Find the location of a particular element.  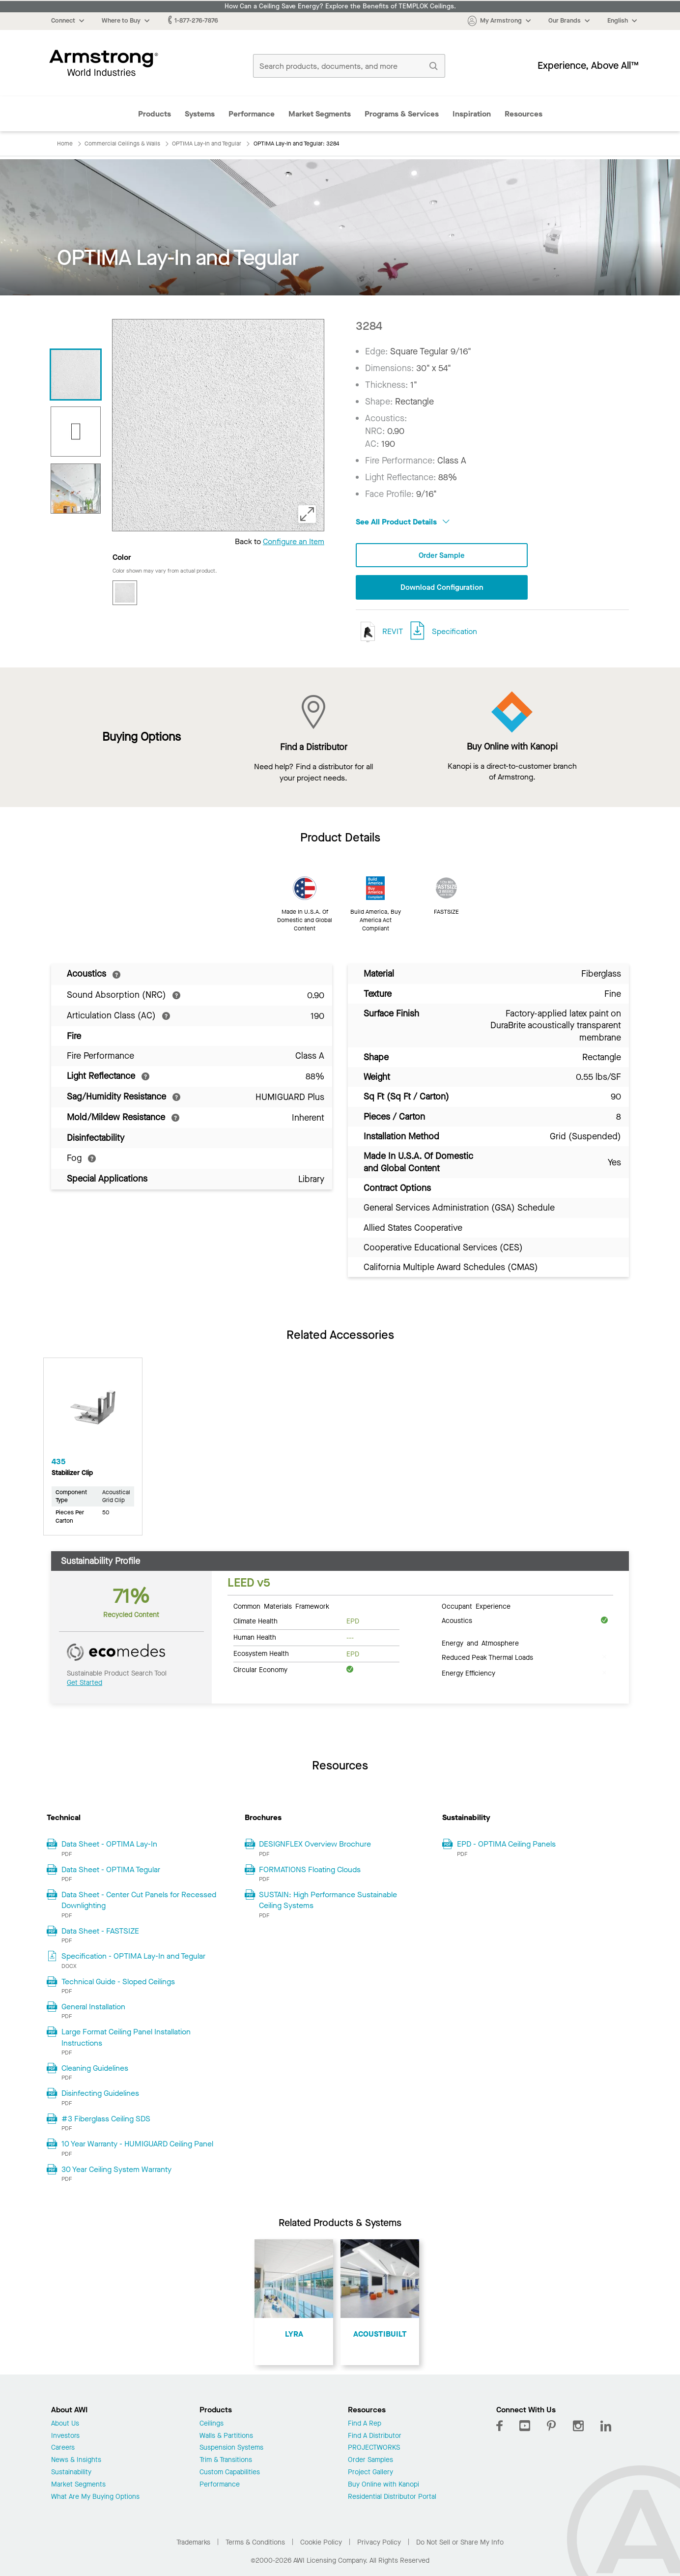

Suspension Systems is located at coordinates (231, 2449).